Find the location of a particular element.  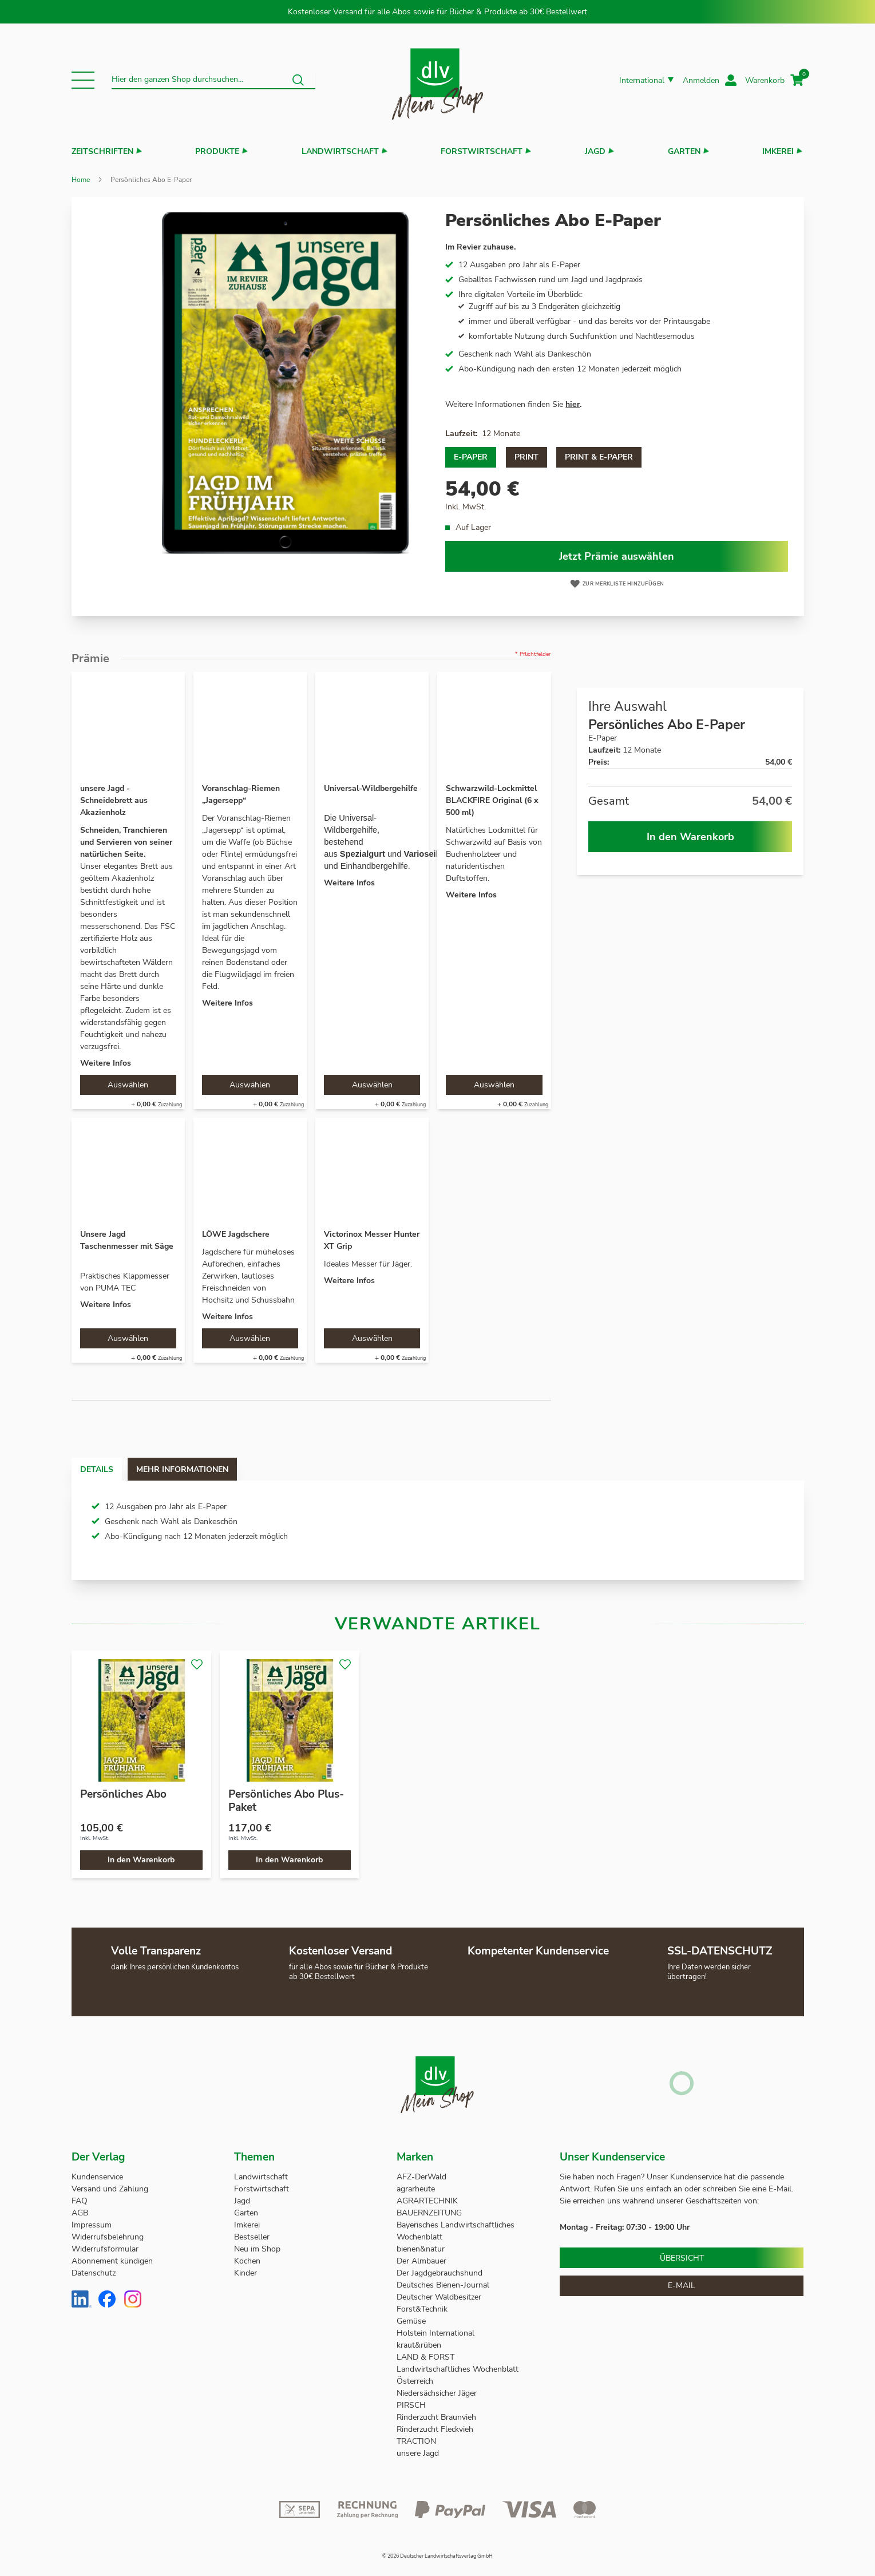

Persönliches Abo is located at coordinates (123, 1794).